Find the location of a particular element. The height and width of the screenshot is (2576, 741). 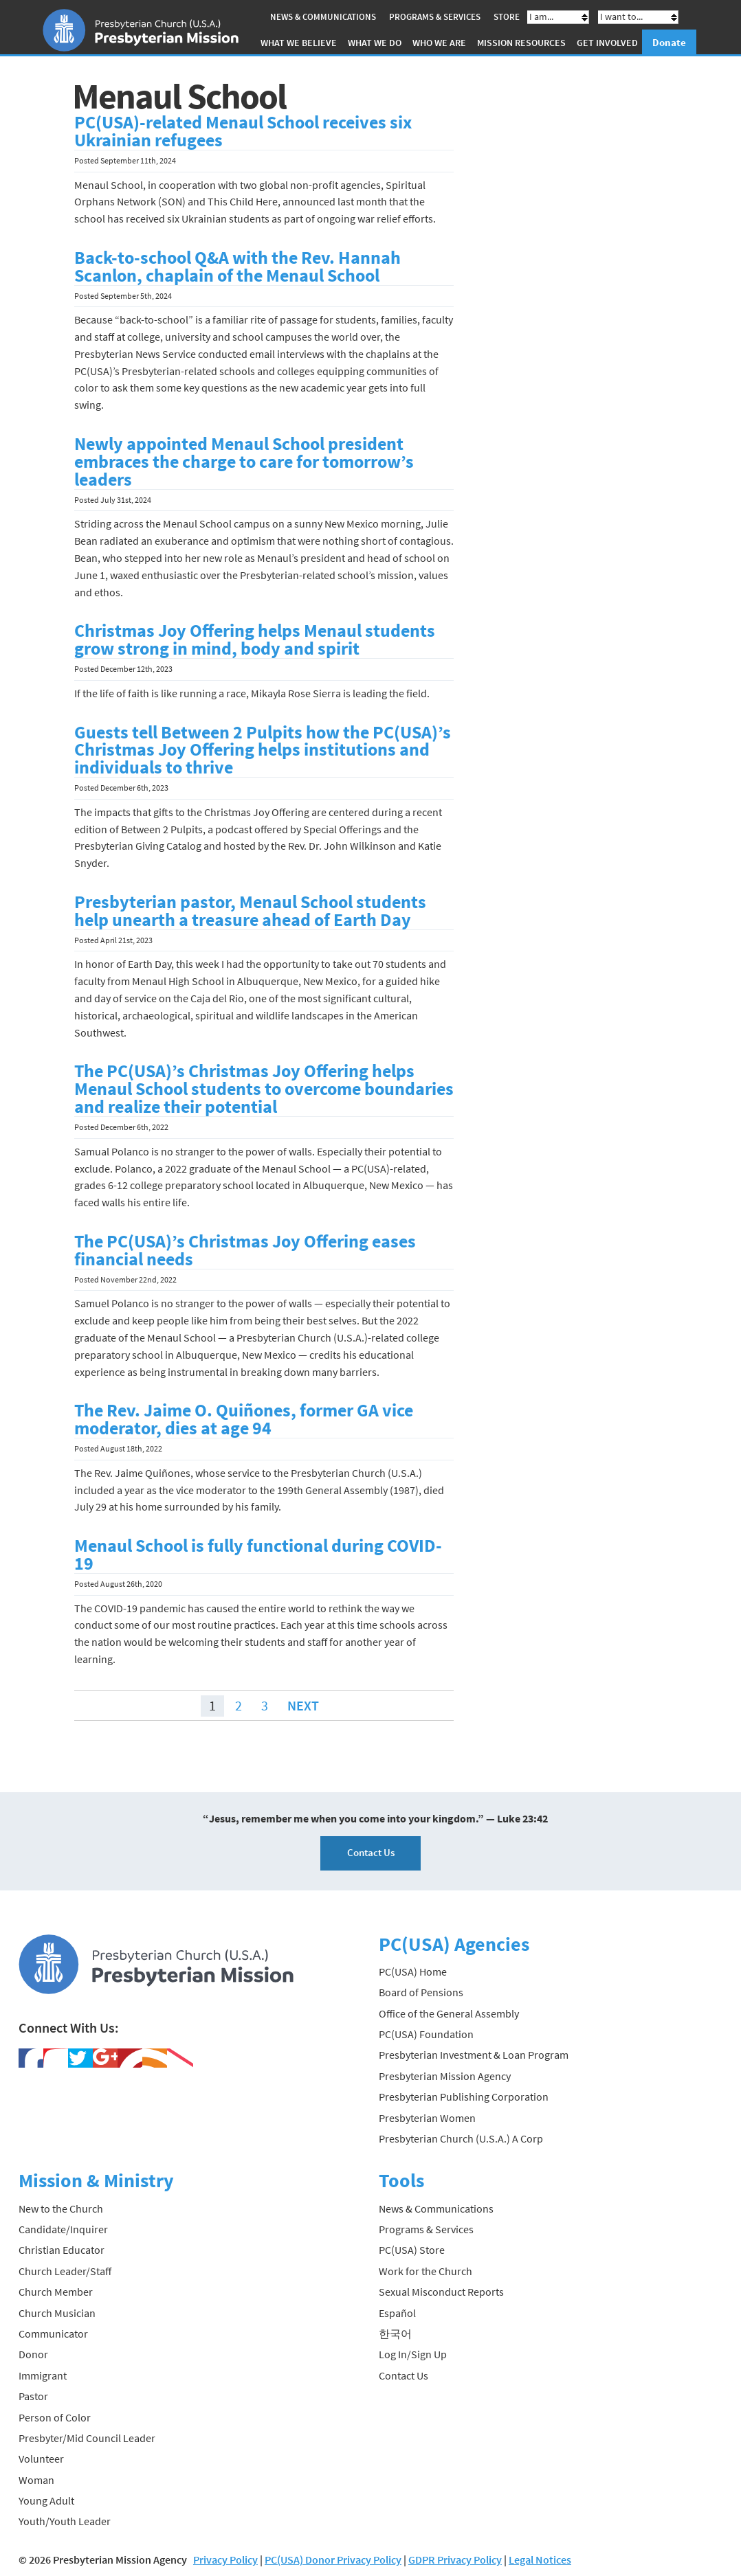

Candidate/Inquirer is located at coordinates (63, 2229).